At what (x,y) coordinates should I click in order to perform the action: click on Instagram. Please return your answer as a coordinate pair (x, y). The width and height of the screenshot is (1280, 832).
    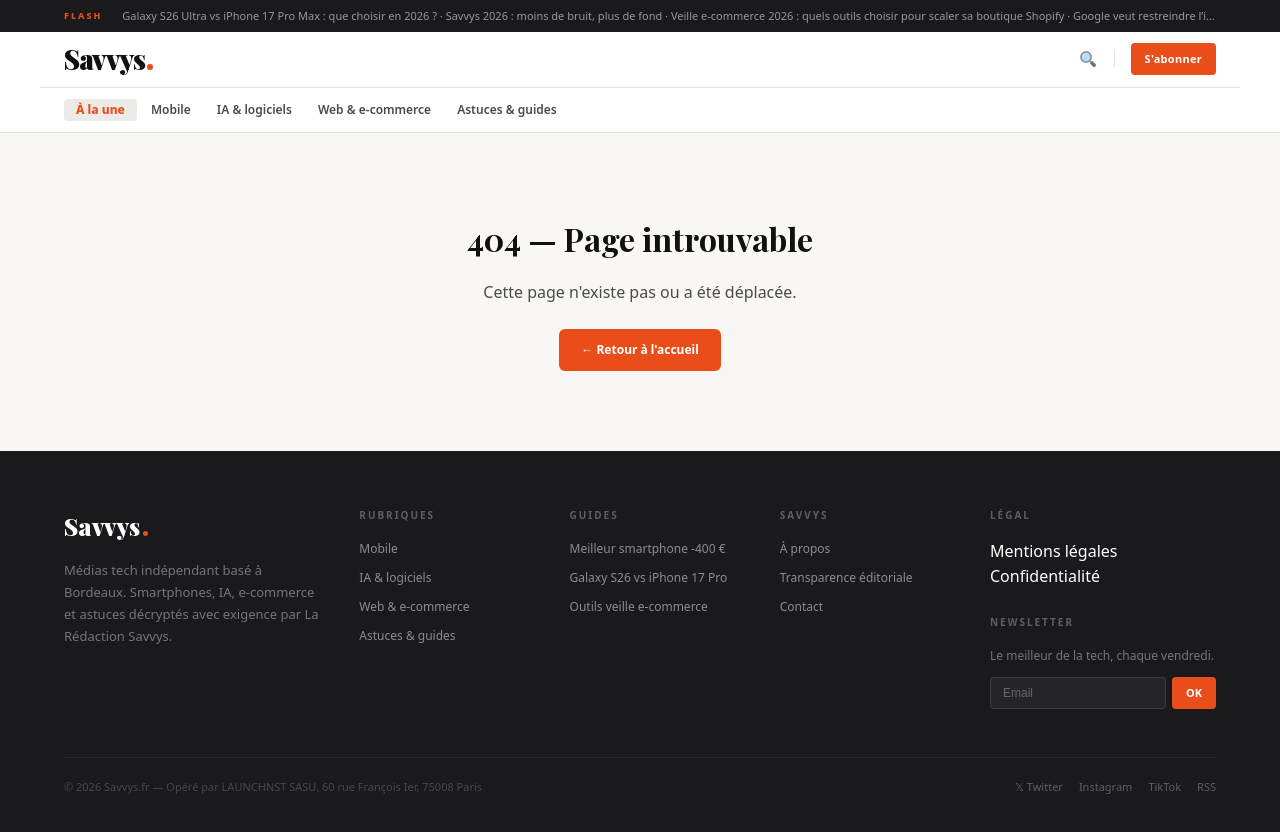
    Looking at the image, I should click on (1105, 786).